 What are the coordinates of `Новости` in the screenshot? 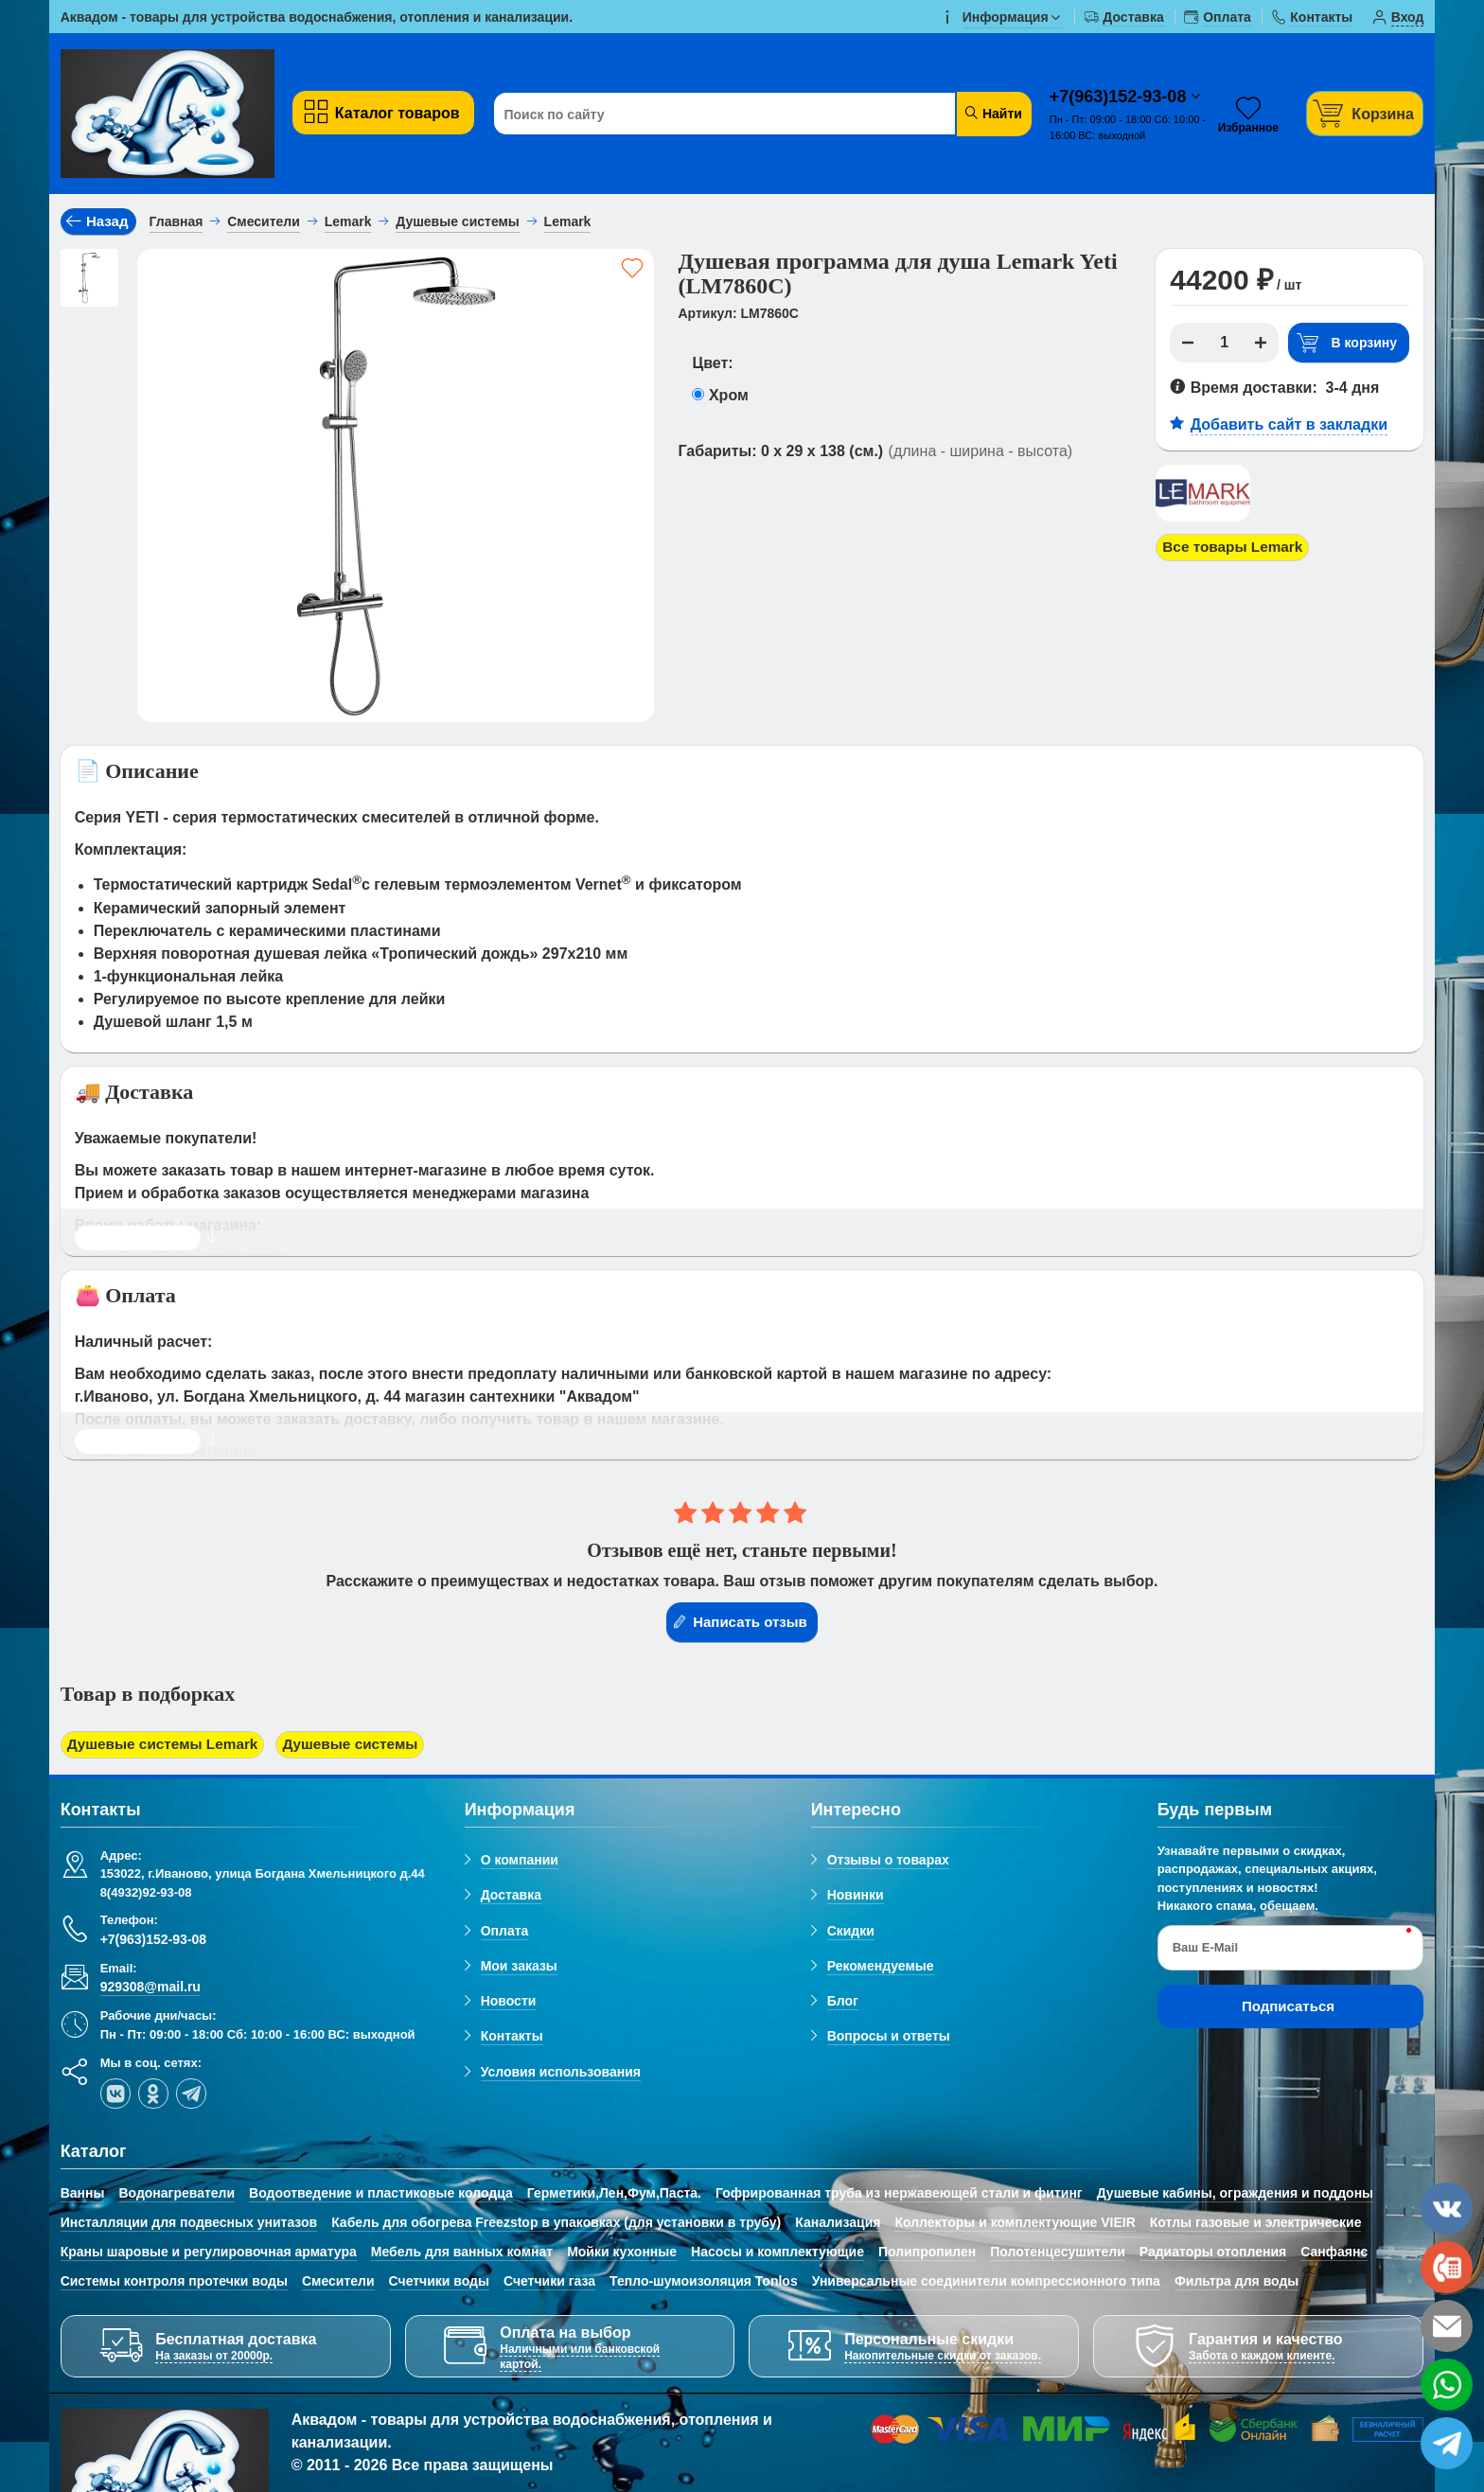 It's located at (509, 2001).